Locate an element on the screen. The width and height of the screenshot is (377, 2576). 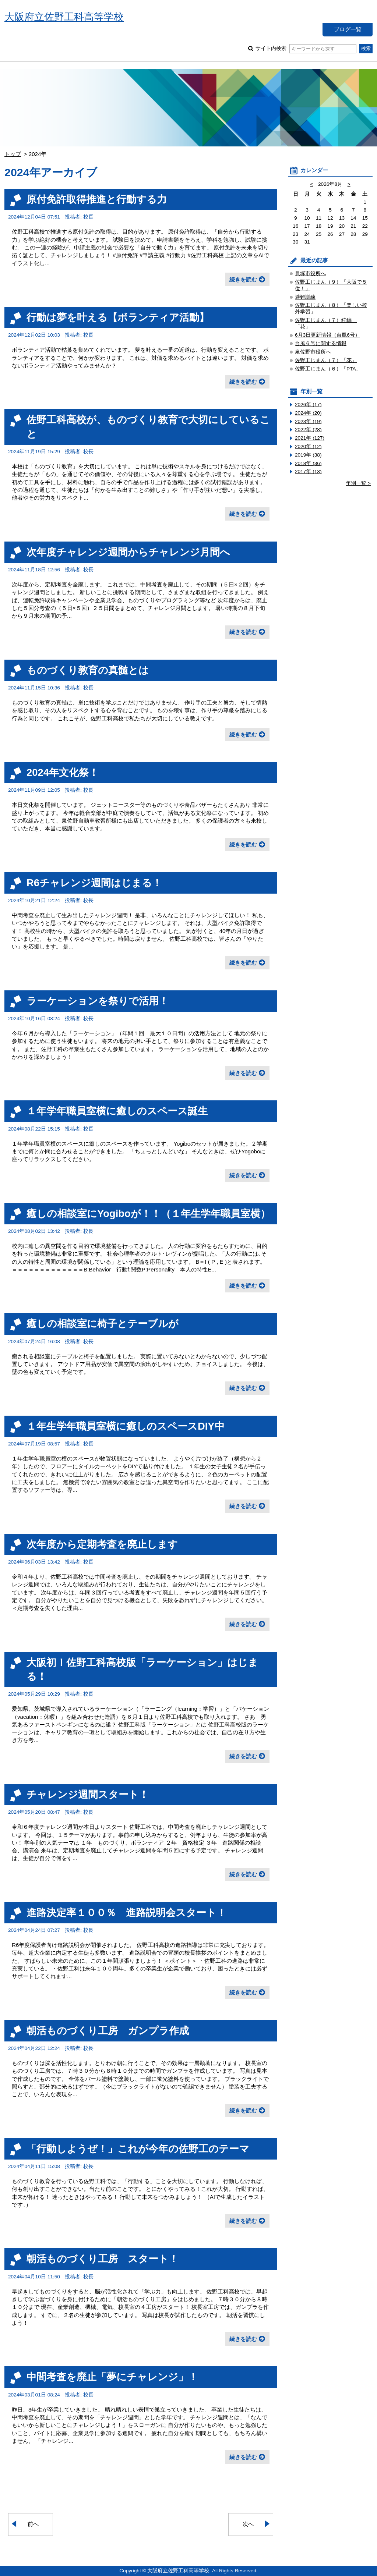
次年度から定期考査を廃止します is located at coordinates (102, 1544).